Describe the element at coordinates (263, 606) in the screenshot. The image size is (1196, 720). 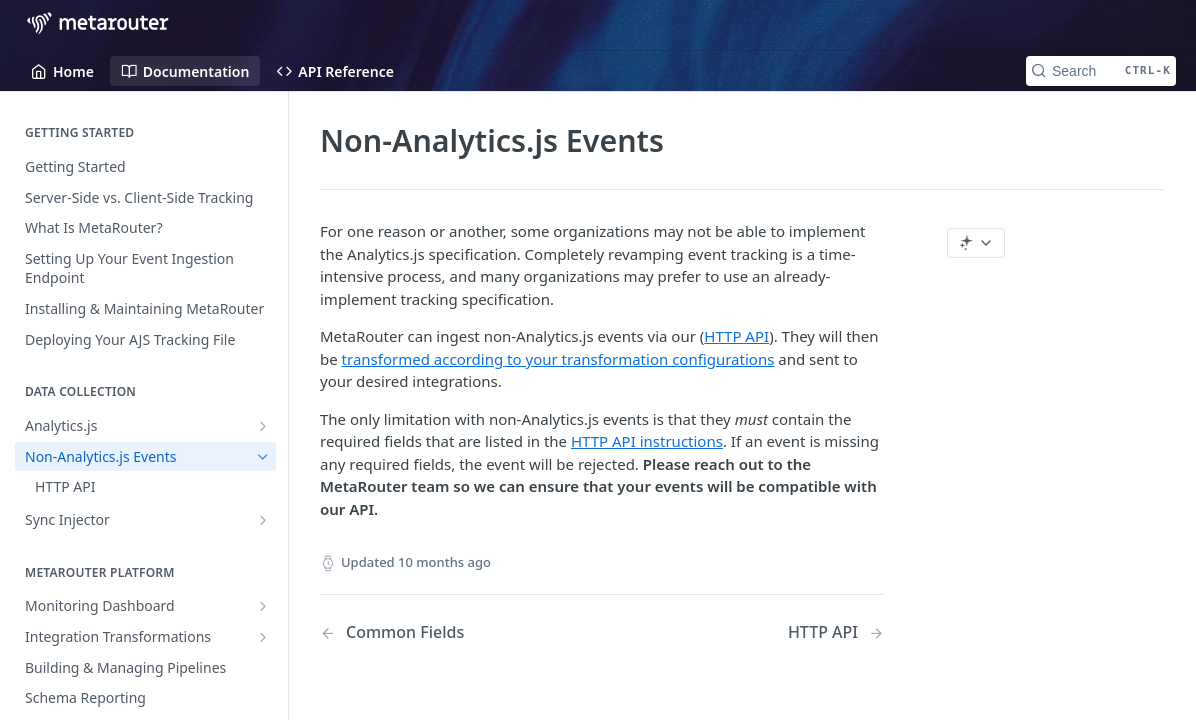
I see `[Show subpages for Monitoring Dashboard]` at that location.